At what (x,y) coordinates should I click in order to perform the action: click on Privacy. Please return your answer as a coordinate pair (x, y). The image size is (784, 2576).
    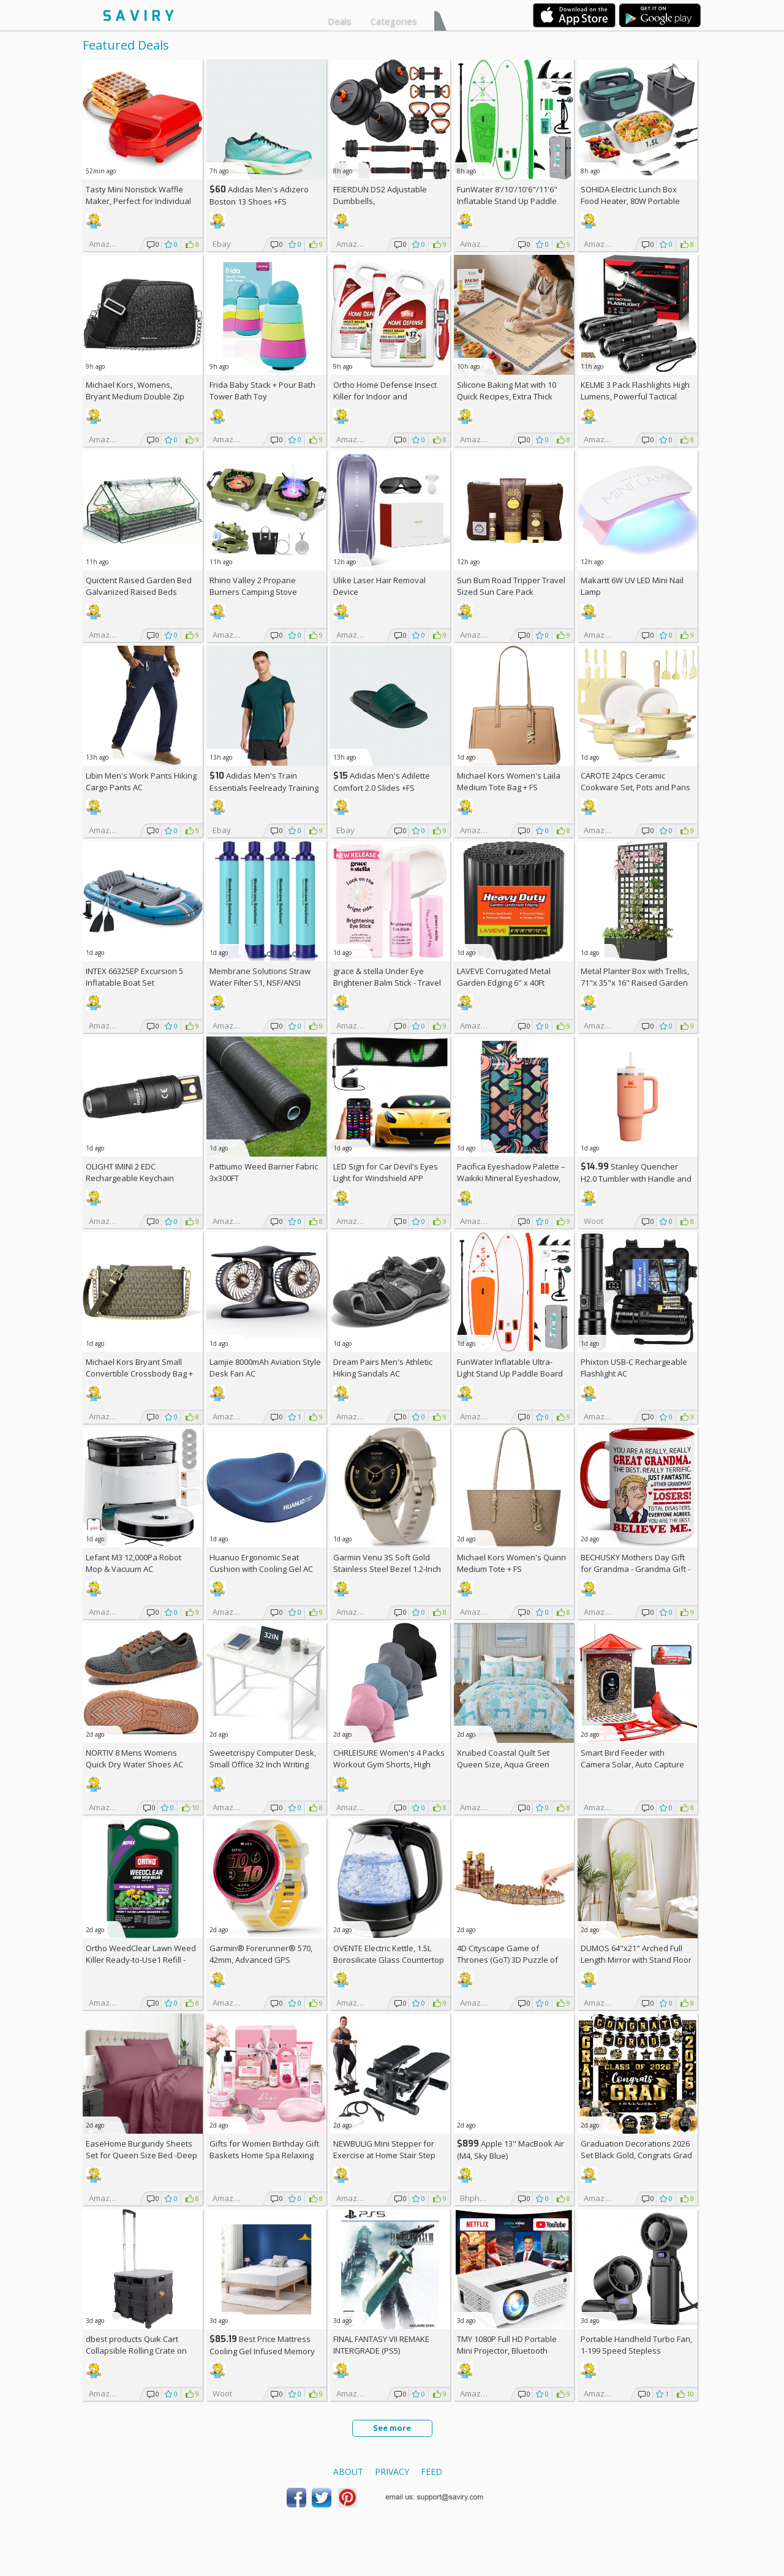
    Looking at the image, I should click on (392, 2471).